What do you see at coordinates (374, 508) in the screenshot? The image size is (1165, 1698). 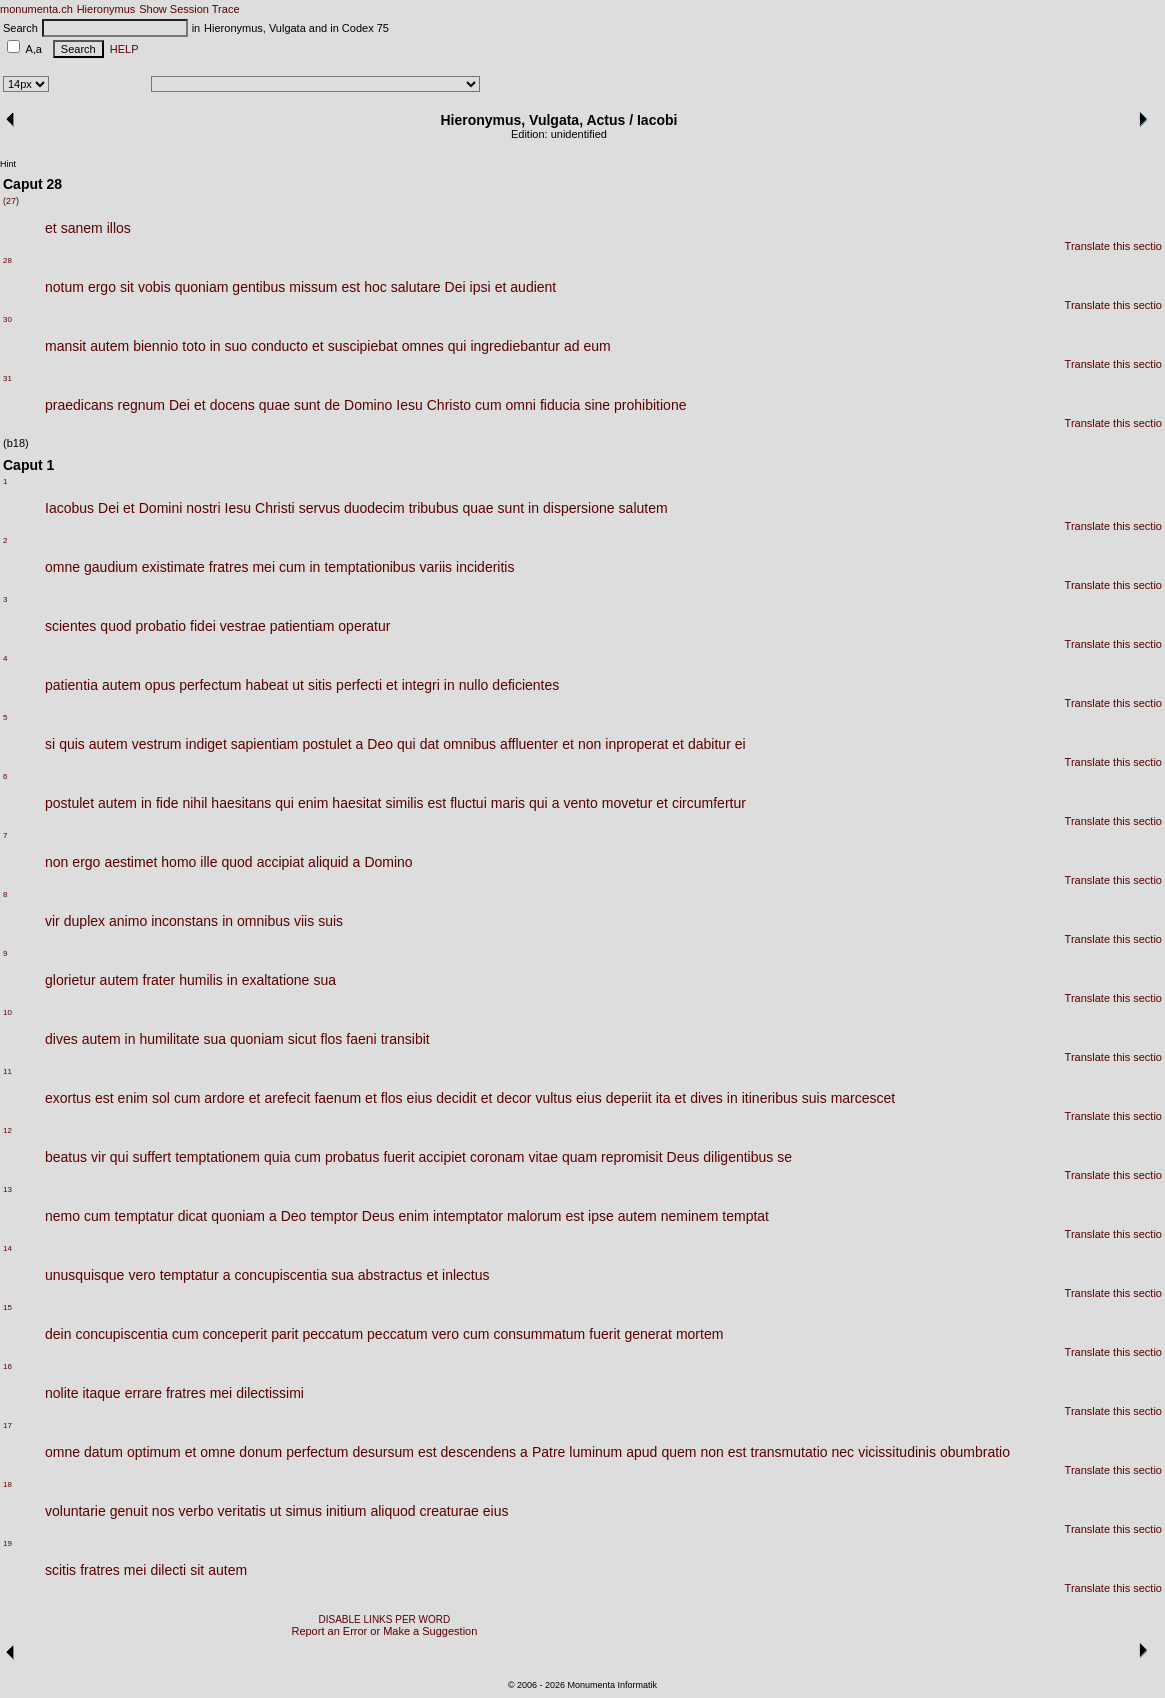 I see `duodecim` at bounding box center [374, 508].